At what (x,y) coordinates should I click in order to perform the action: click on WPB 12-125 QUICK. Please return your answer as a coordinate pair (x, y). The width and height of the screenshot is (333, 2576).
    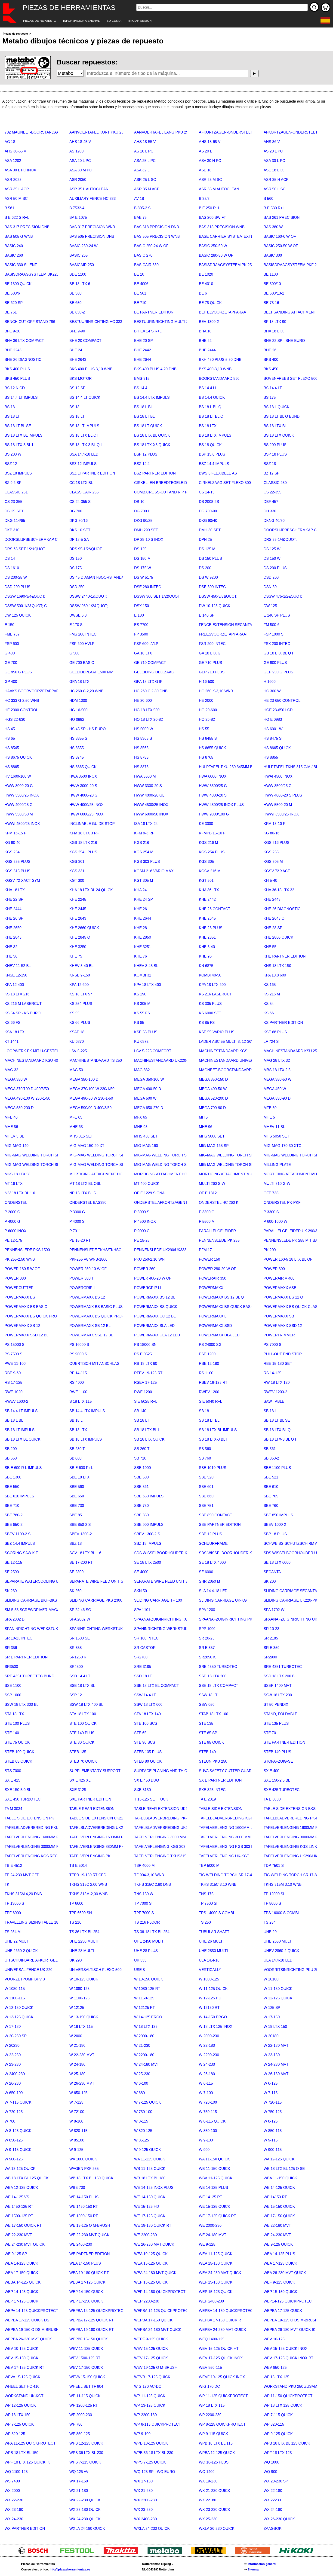
    Looking at the image, I should click on (86, 2443).